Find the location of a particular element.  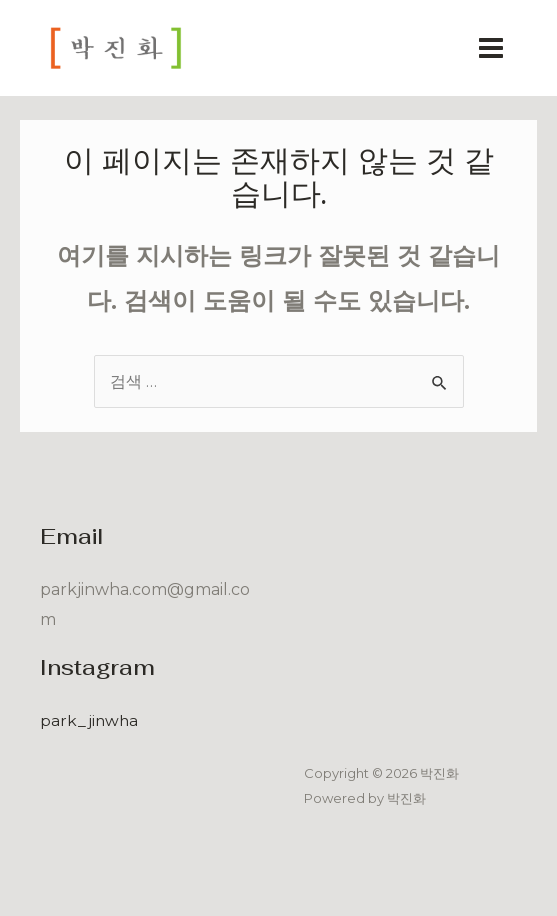

park_jinwha is located at coordinates (90, 720).